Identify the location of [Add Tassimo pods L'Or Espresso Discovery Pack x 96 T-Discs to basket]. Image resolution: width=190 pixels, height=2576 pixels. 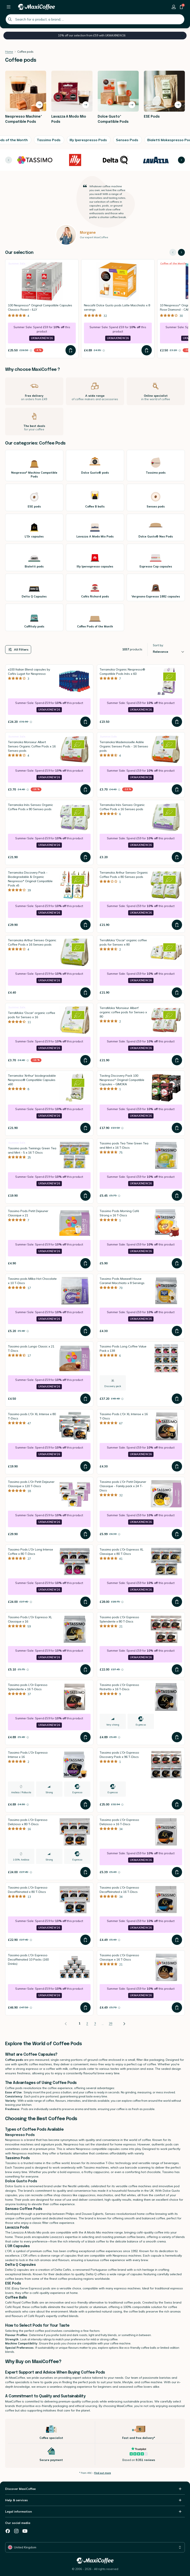
(177, 1804).